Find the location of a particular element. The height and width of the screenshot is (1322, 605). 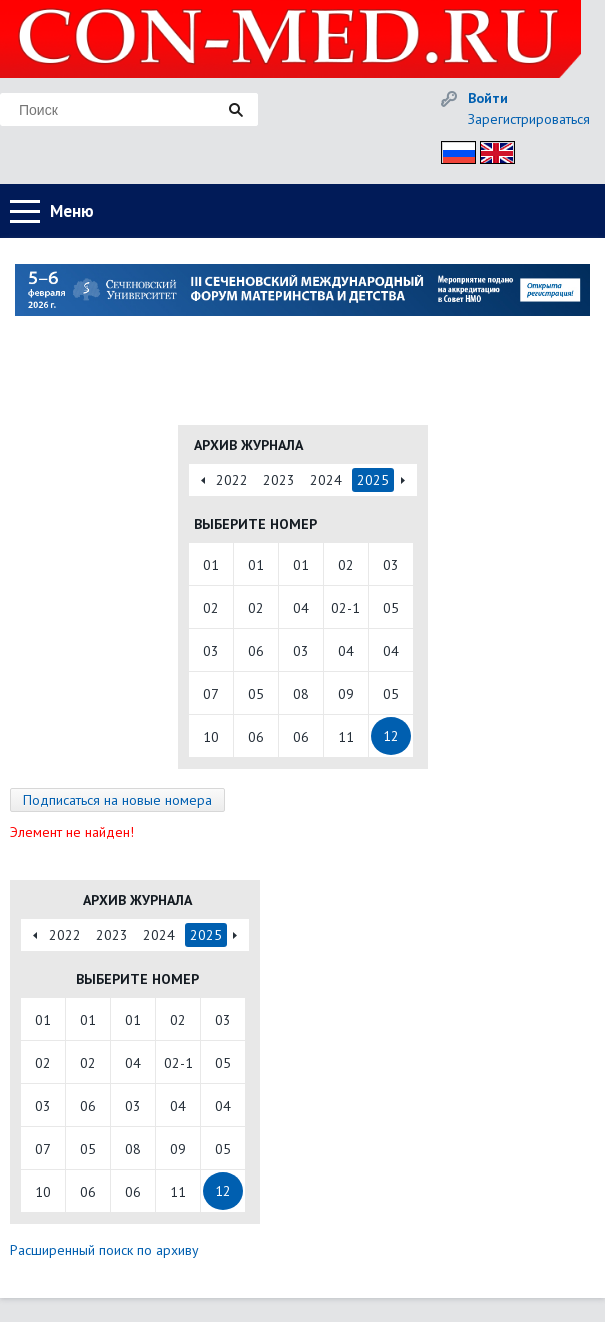

2022 is located at coordinates (232, 480).